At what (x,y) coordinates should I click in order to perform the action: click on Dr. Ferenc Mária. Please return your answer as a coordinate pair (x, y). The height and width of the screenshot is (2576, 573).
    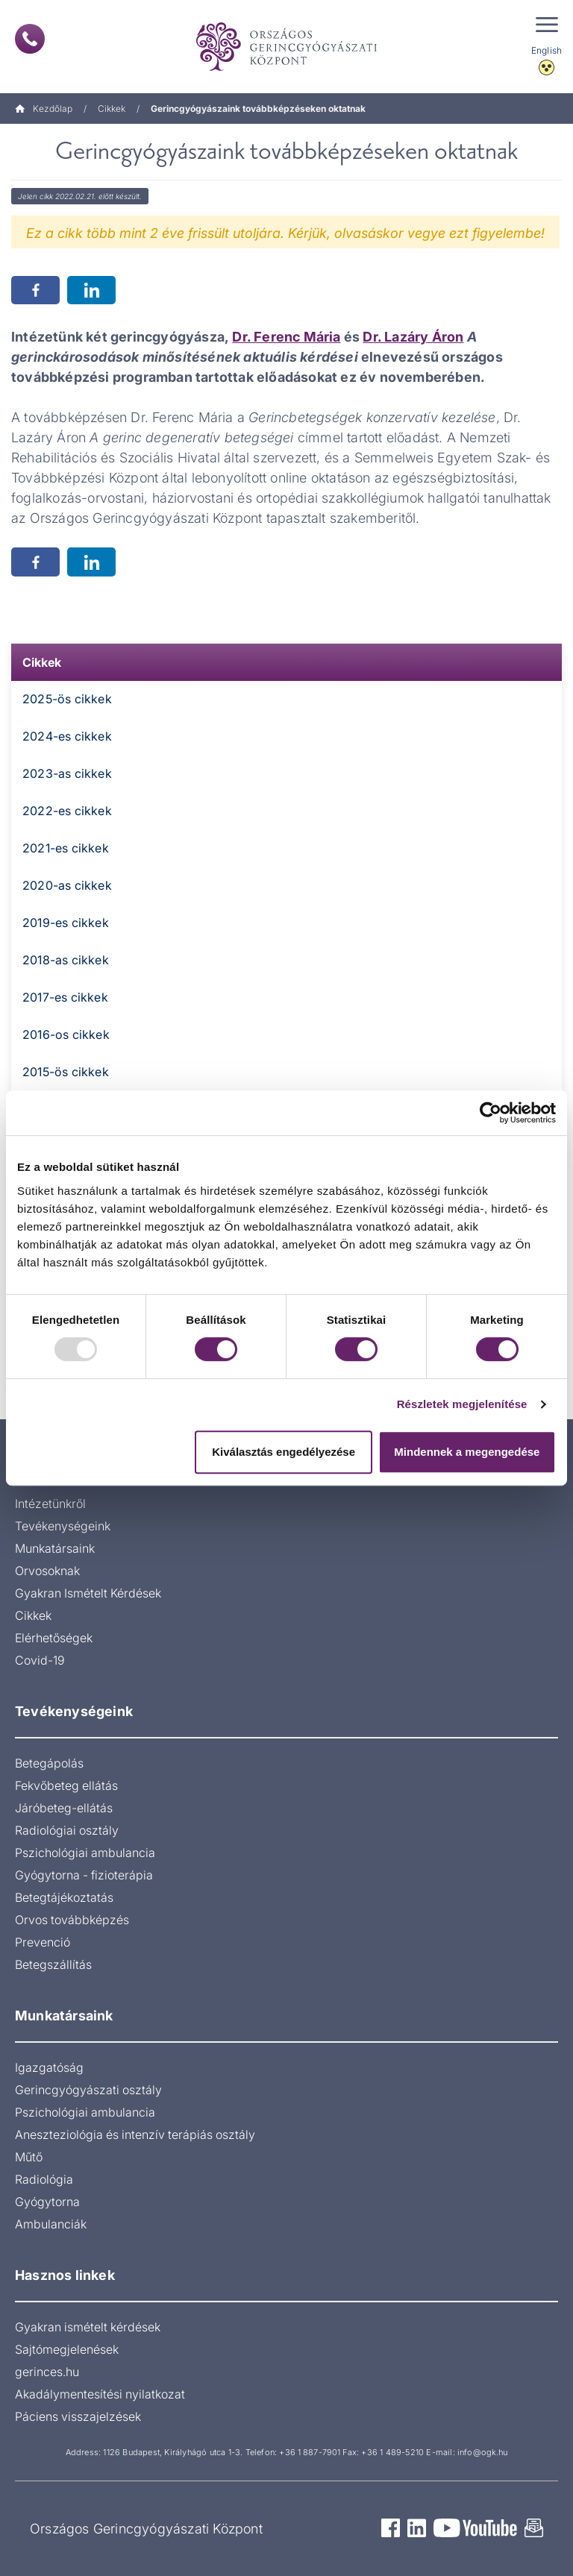
    Looking at the image, I should click on (286, 337).